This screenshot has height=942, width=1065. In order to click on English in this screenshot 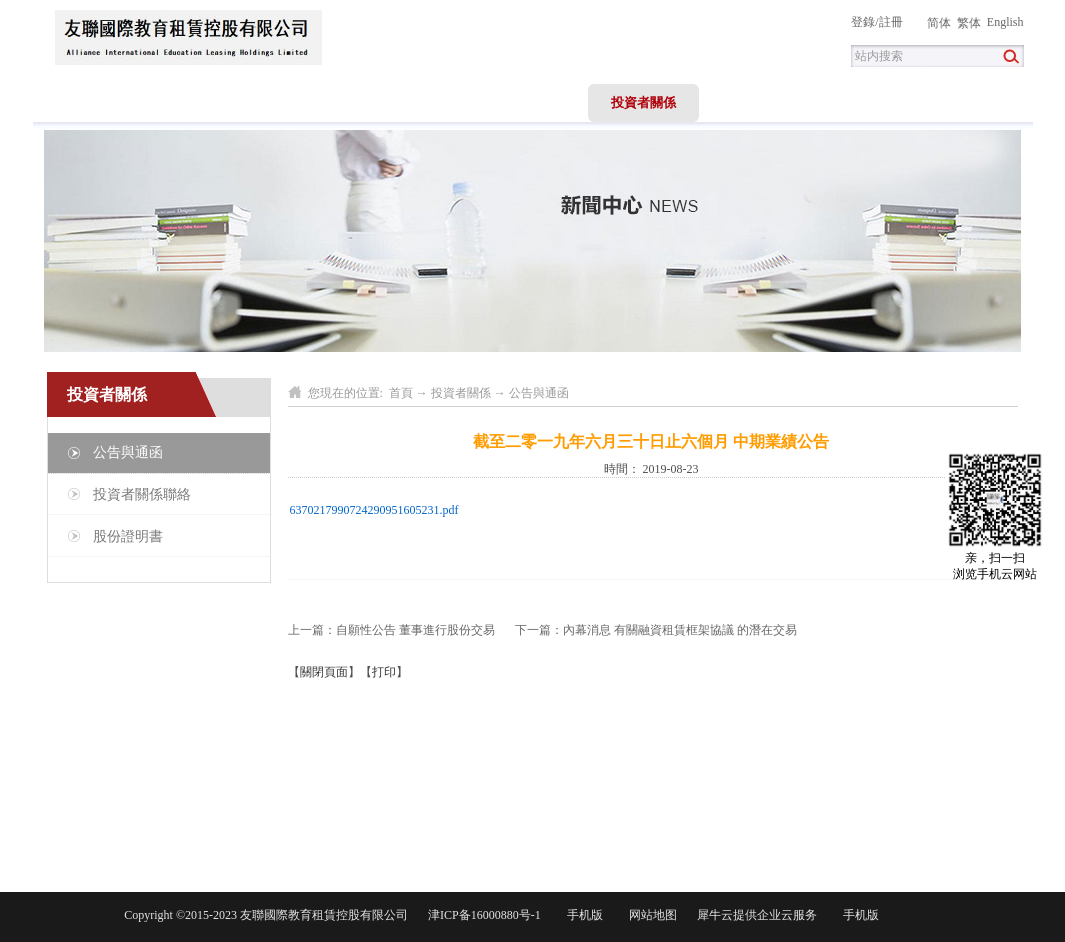, I will do `click(1005, 22)`.